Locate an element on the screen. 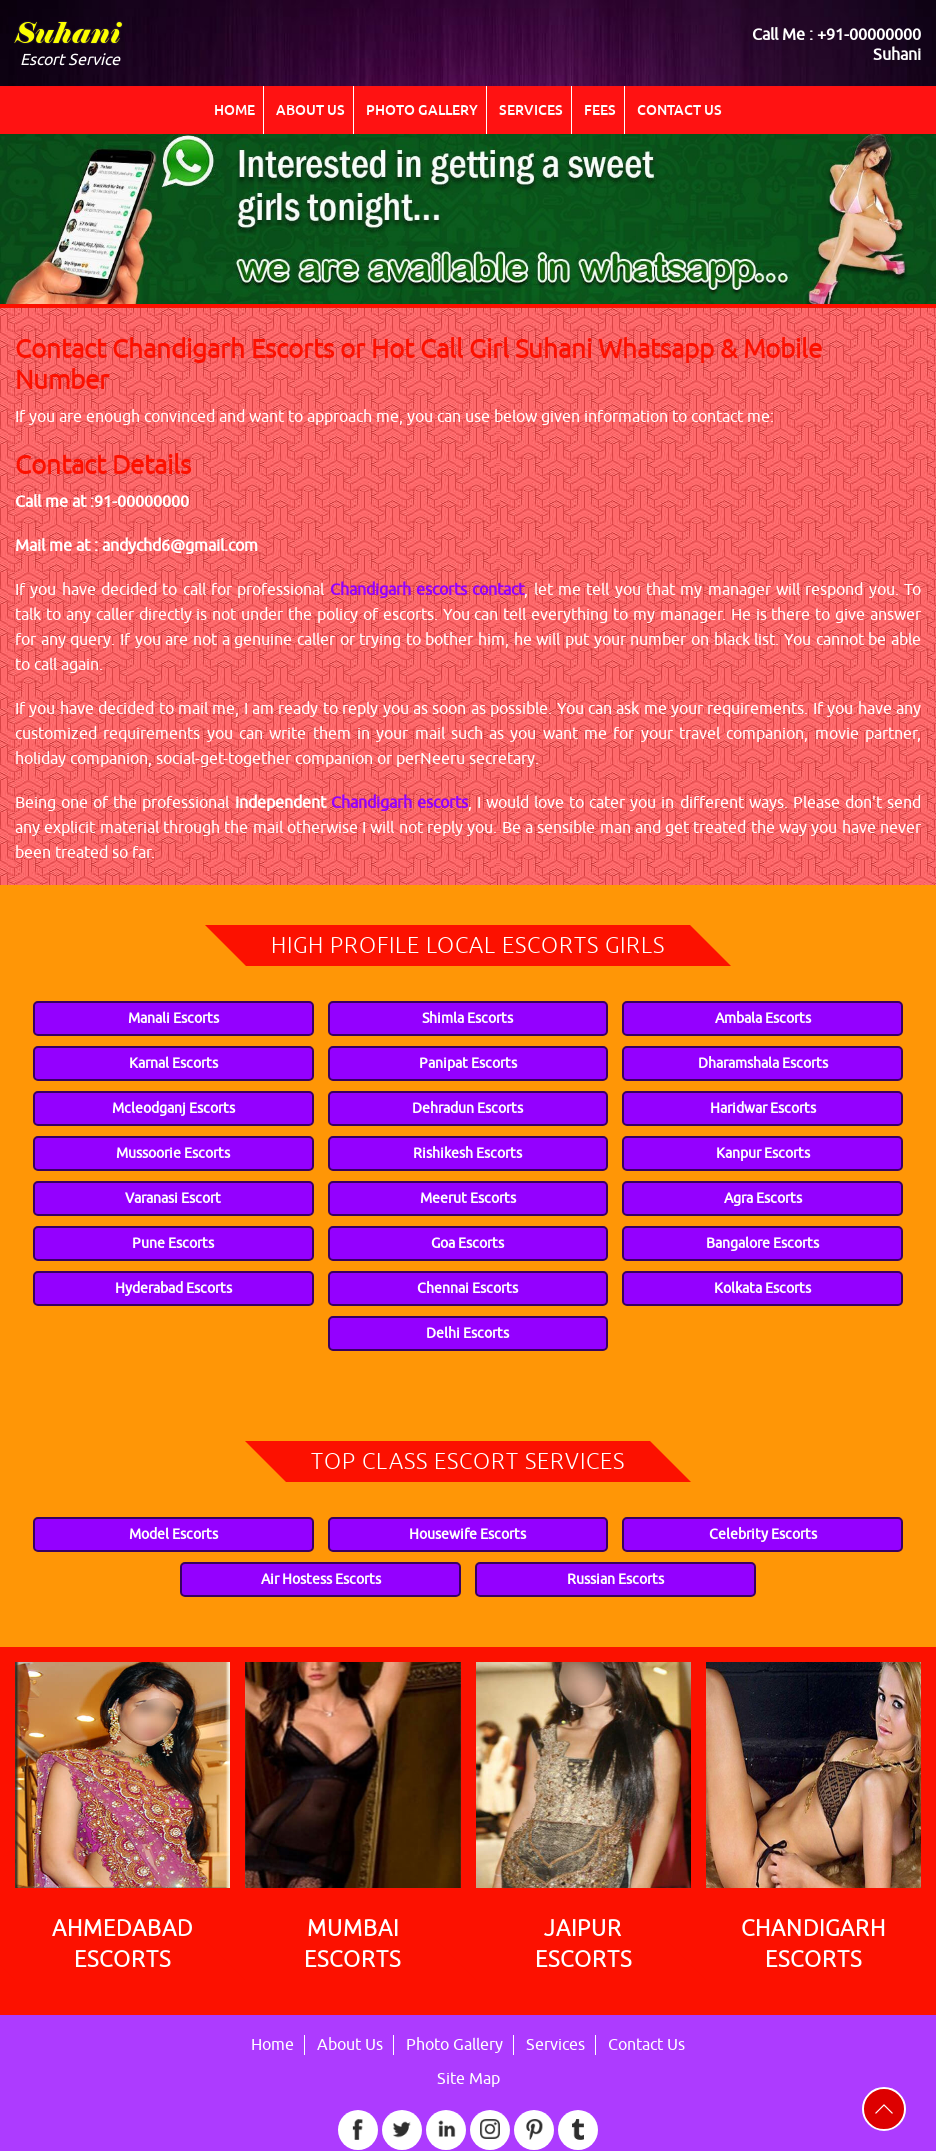  About Us is located at coordinates (310, 110).